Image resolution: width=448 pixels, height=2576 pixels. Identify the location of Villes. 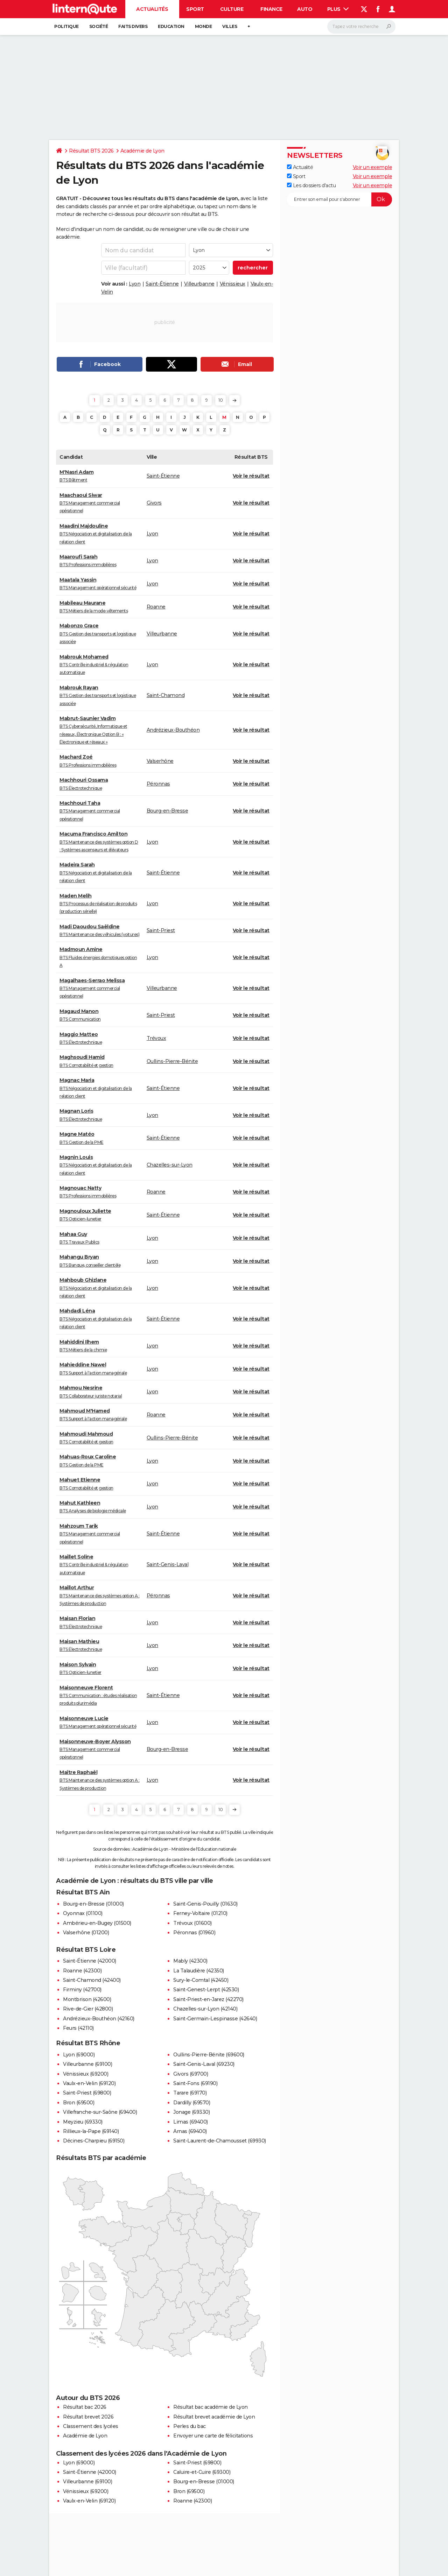
(229, 26).